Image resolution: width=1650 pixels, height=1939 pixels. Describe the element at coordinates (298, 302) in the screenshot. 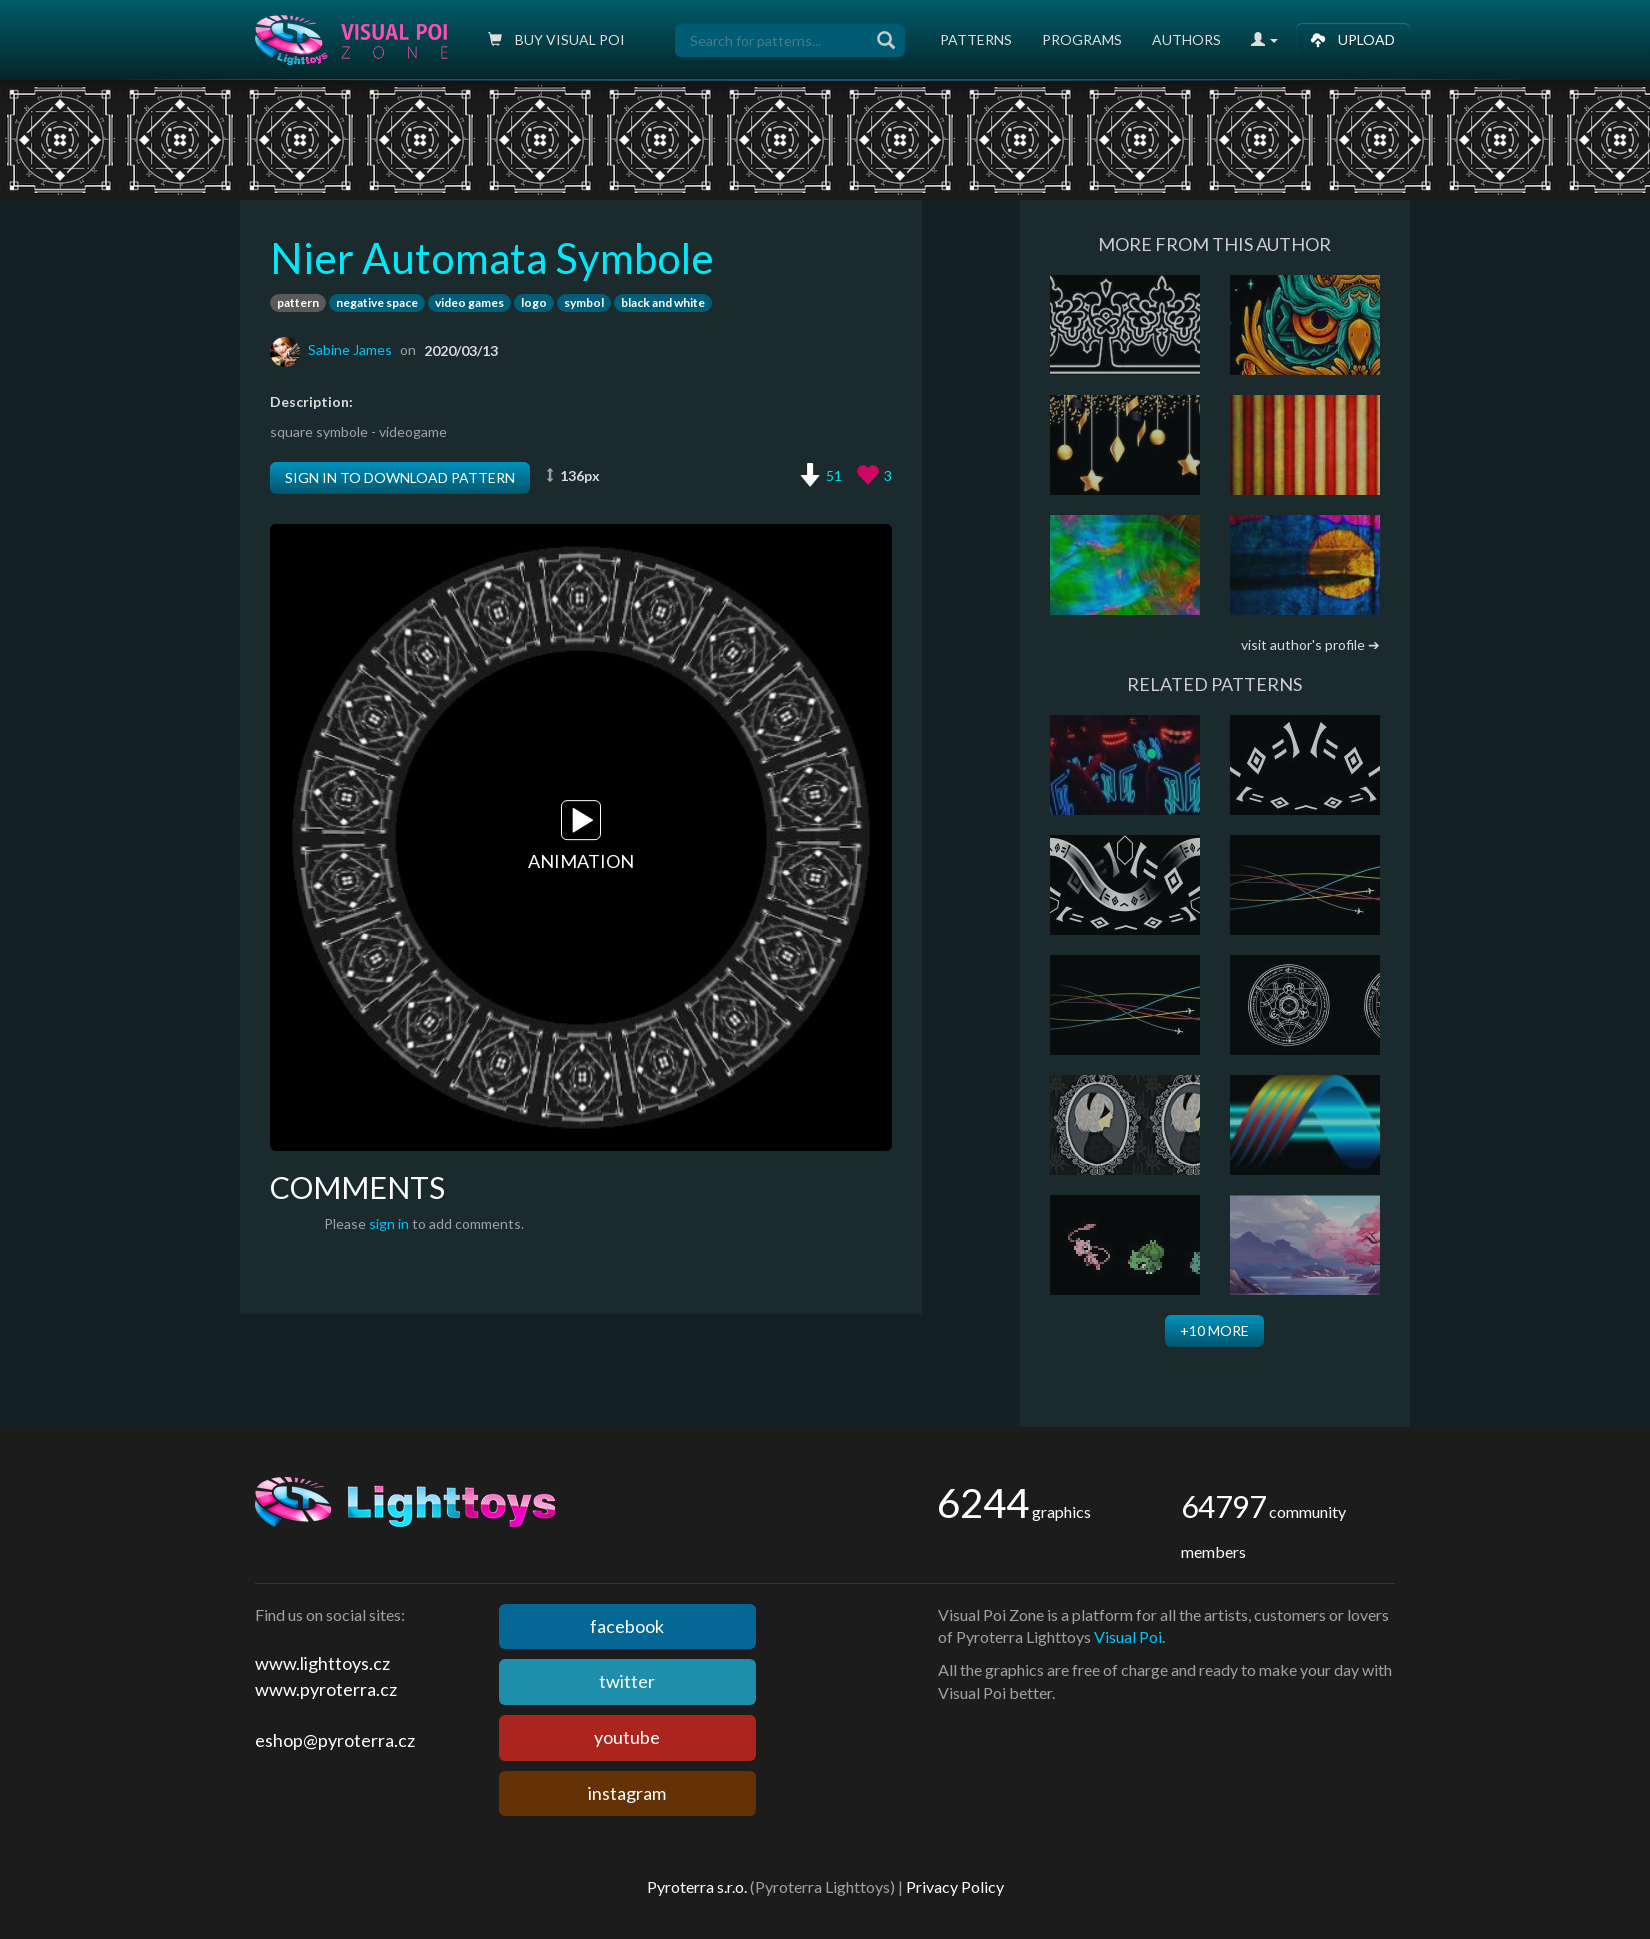

I see `pattern` at that location.